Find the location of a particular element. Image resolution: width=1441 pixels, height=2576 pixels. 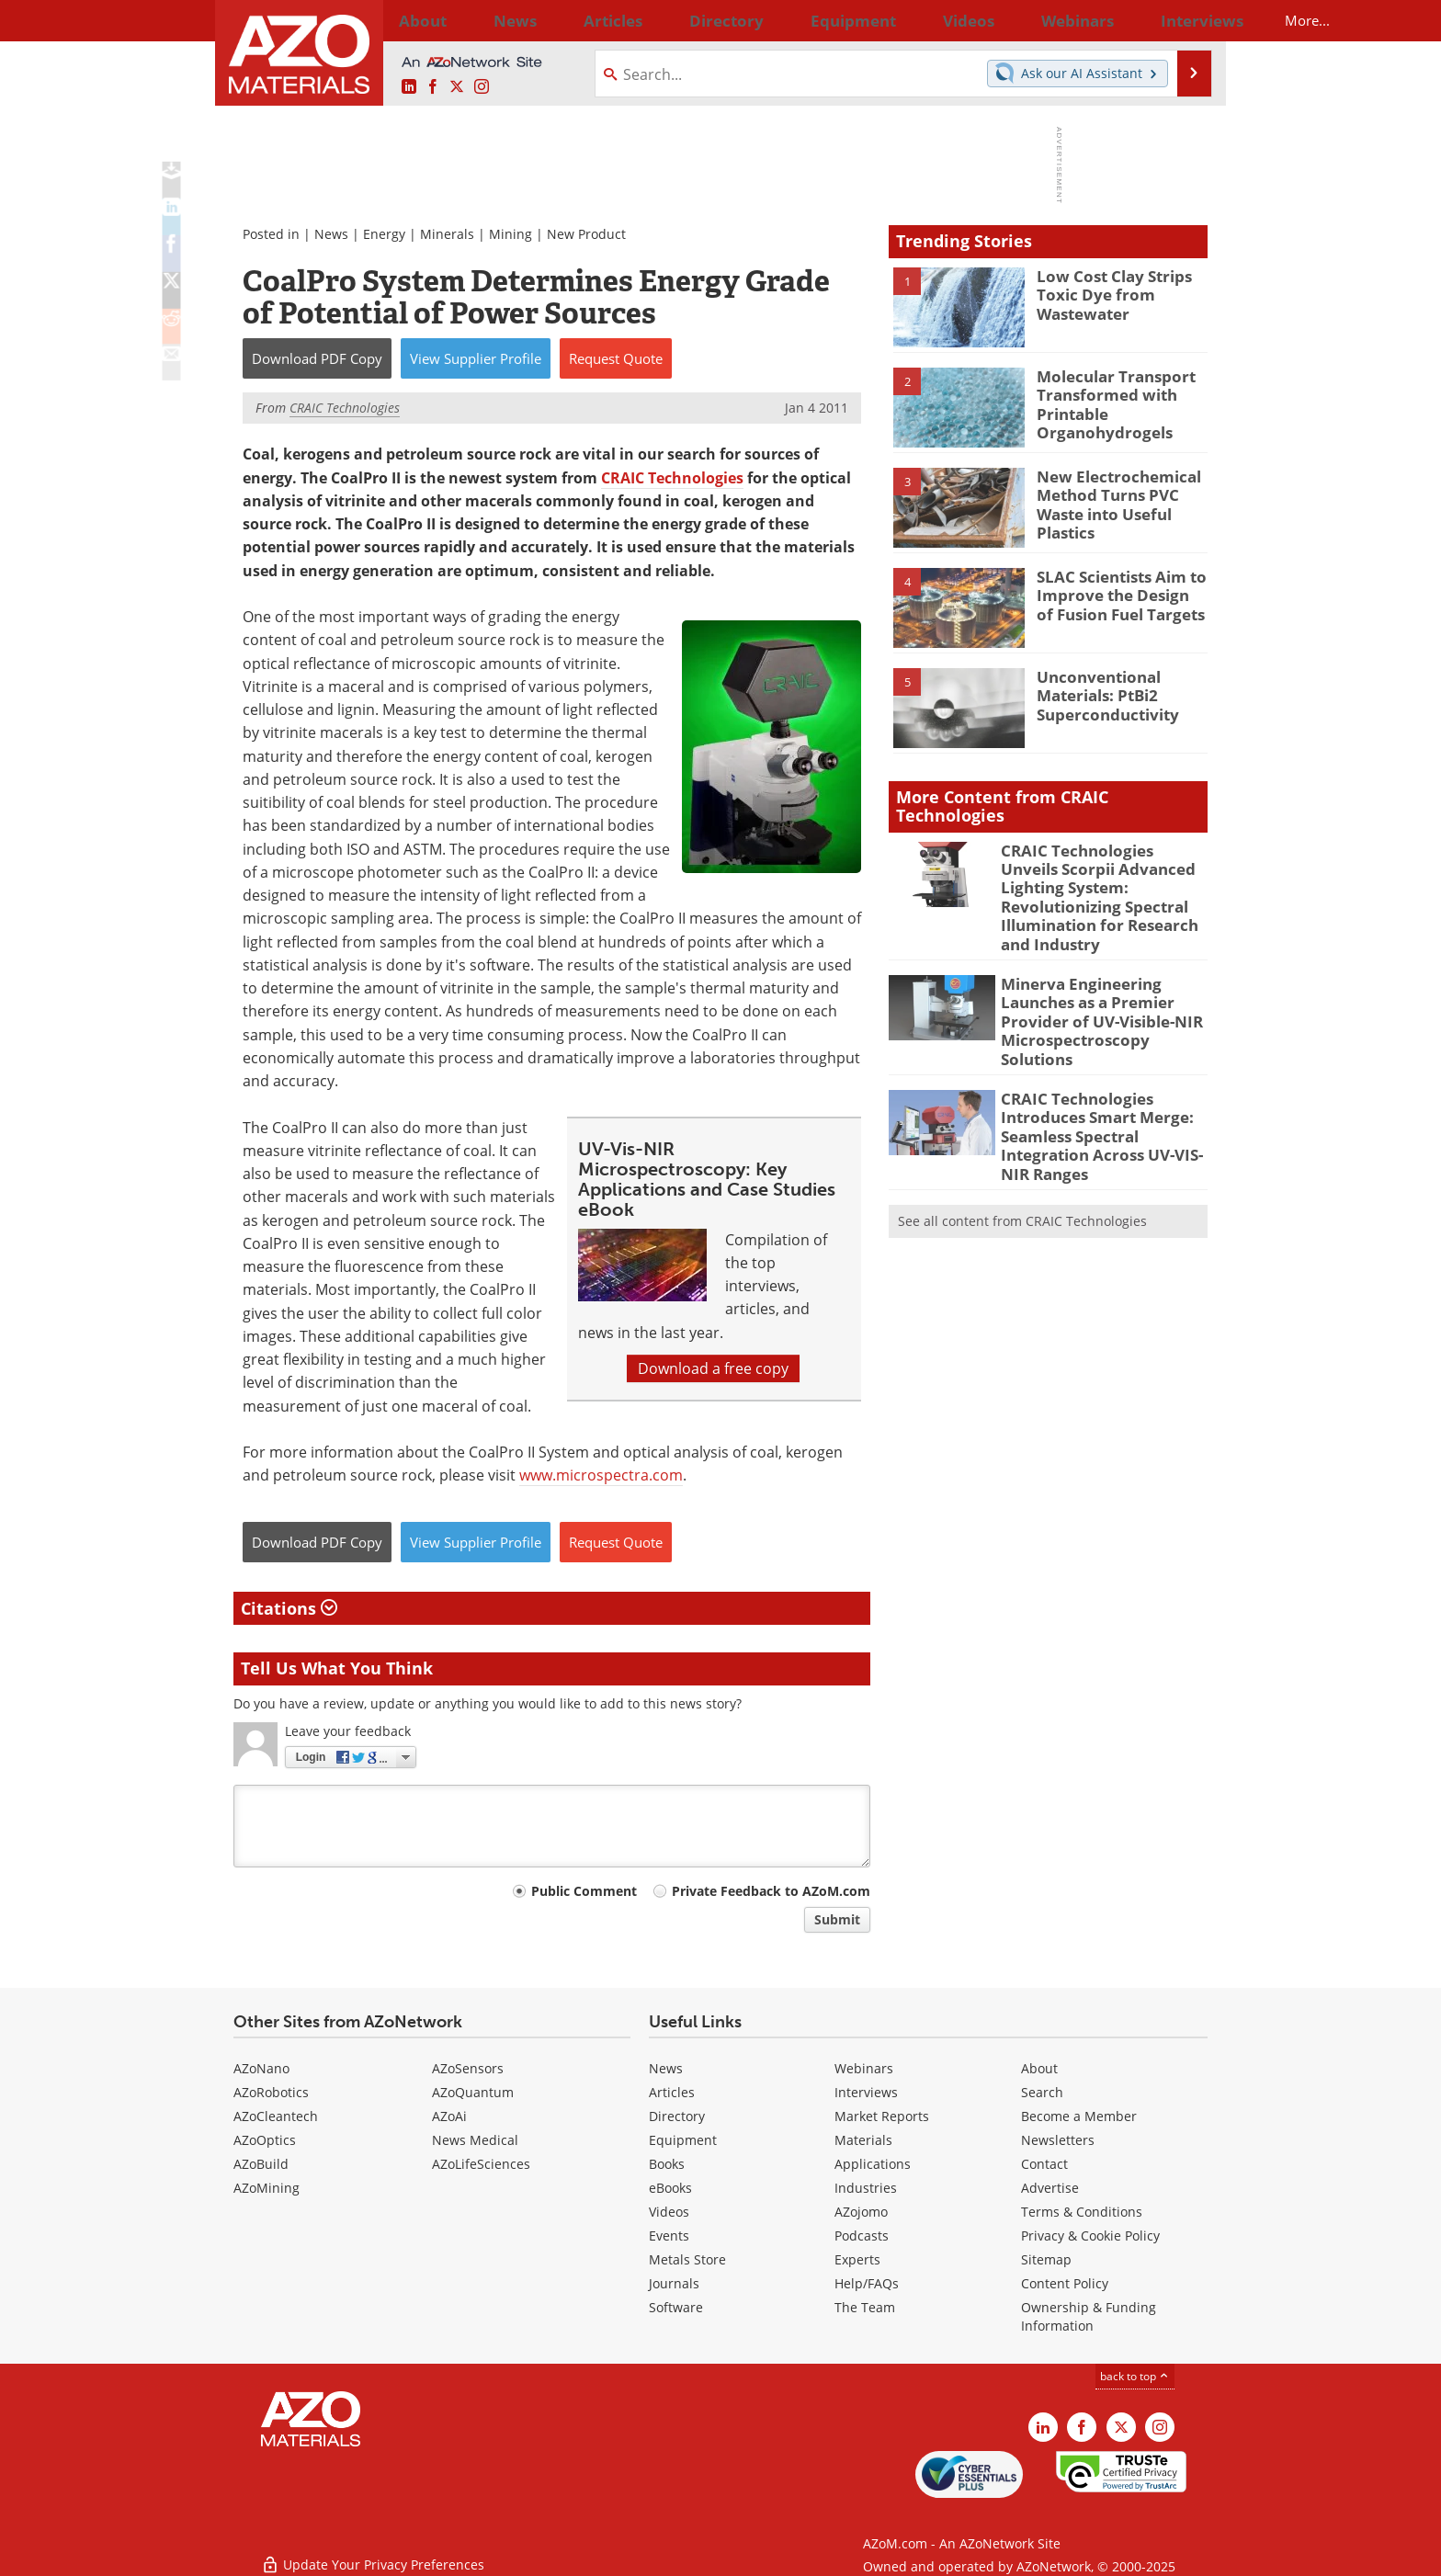

Privacy & Cookie Policy is located at coordinates (1090, 2235).